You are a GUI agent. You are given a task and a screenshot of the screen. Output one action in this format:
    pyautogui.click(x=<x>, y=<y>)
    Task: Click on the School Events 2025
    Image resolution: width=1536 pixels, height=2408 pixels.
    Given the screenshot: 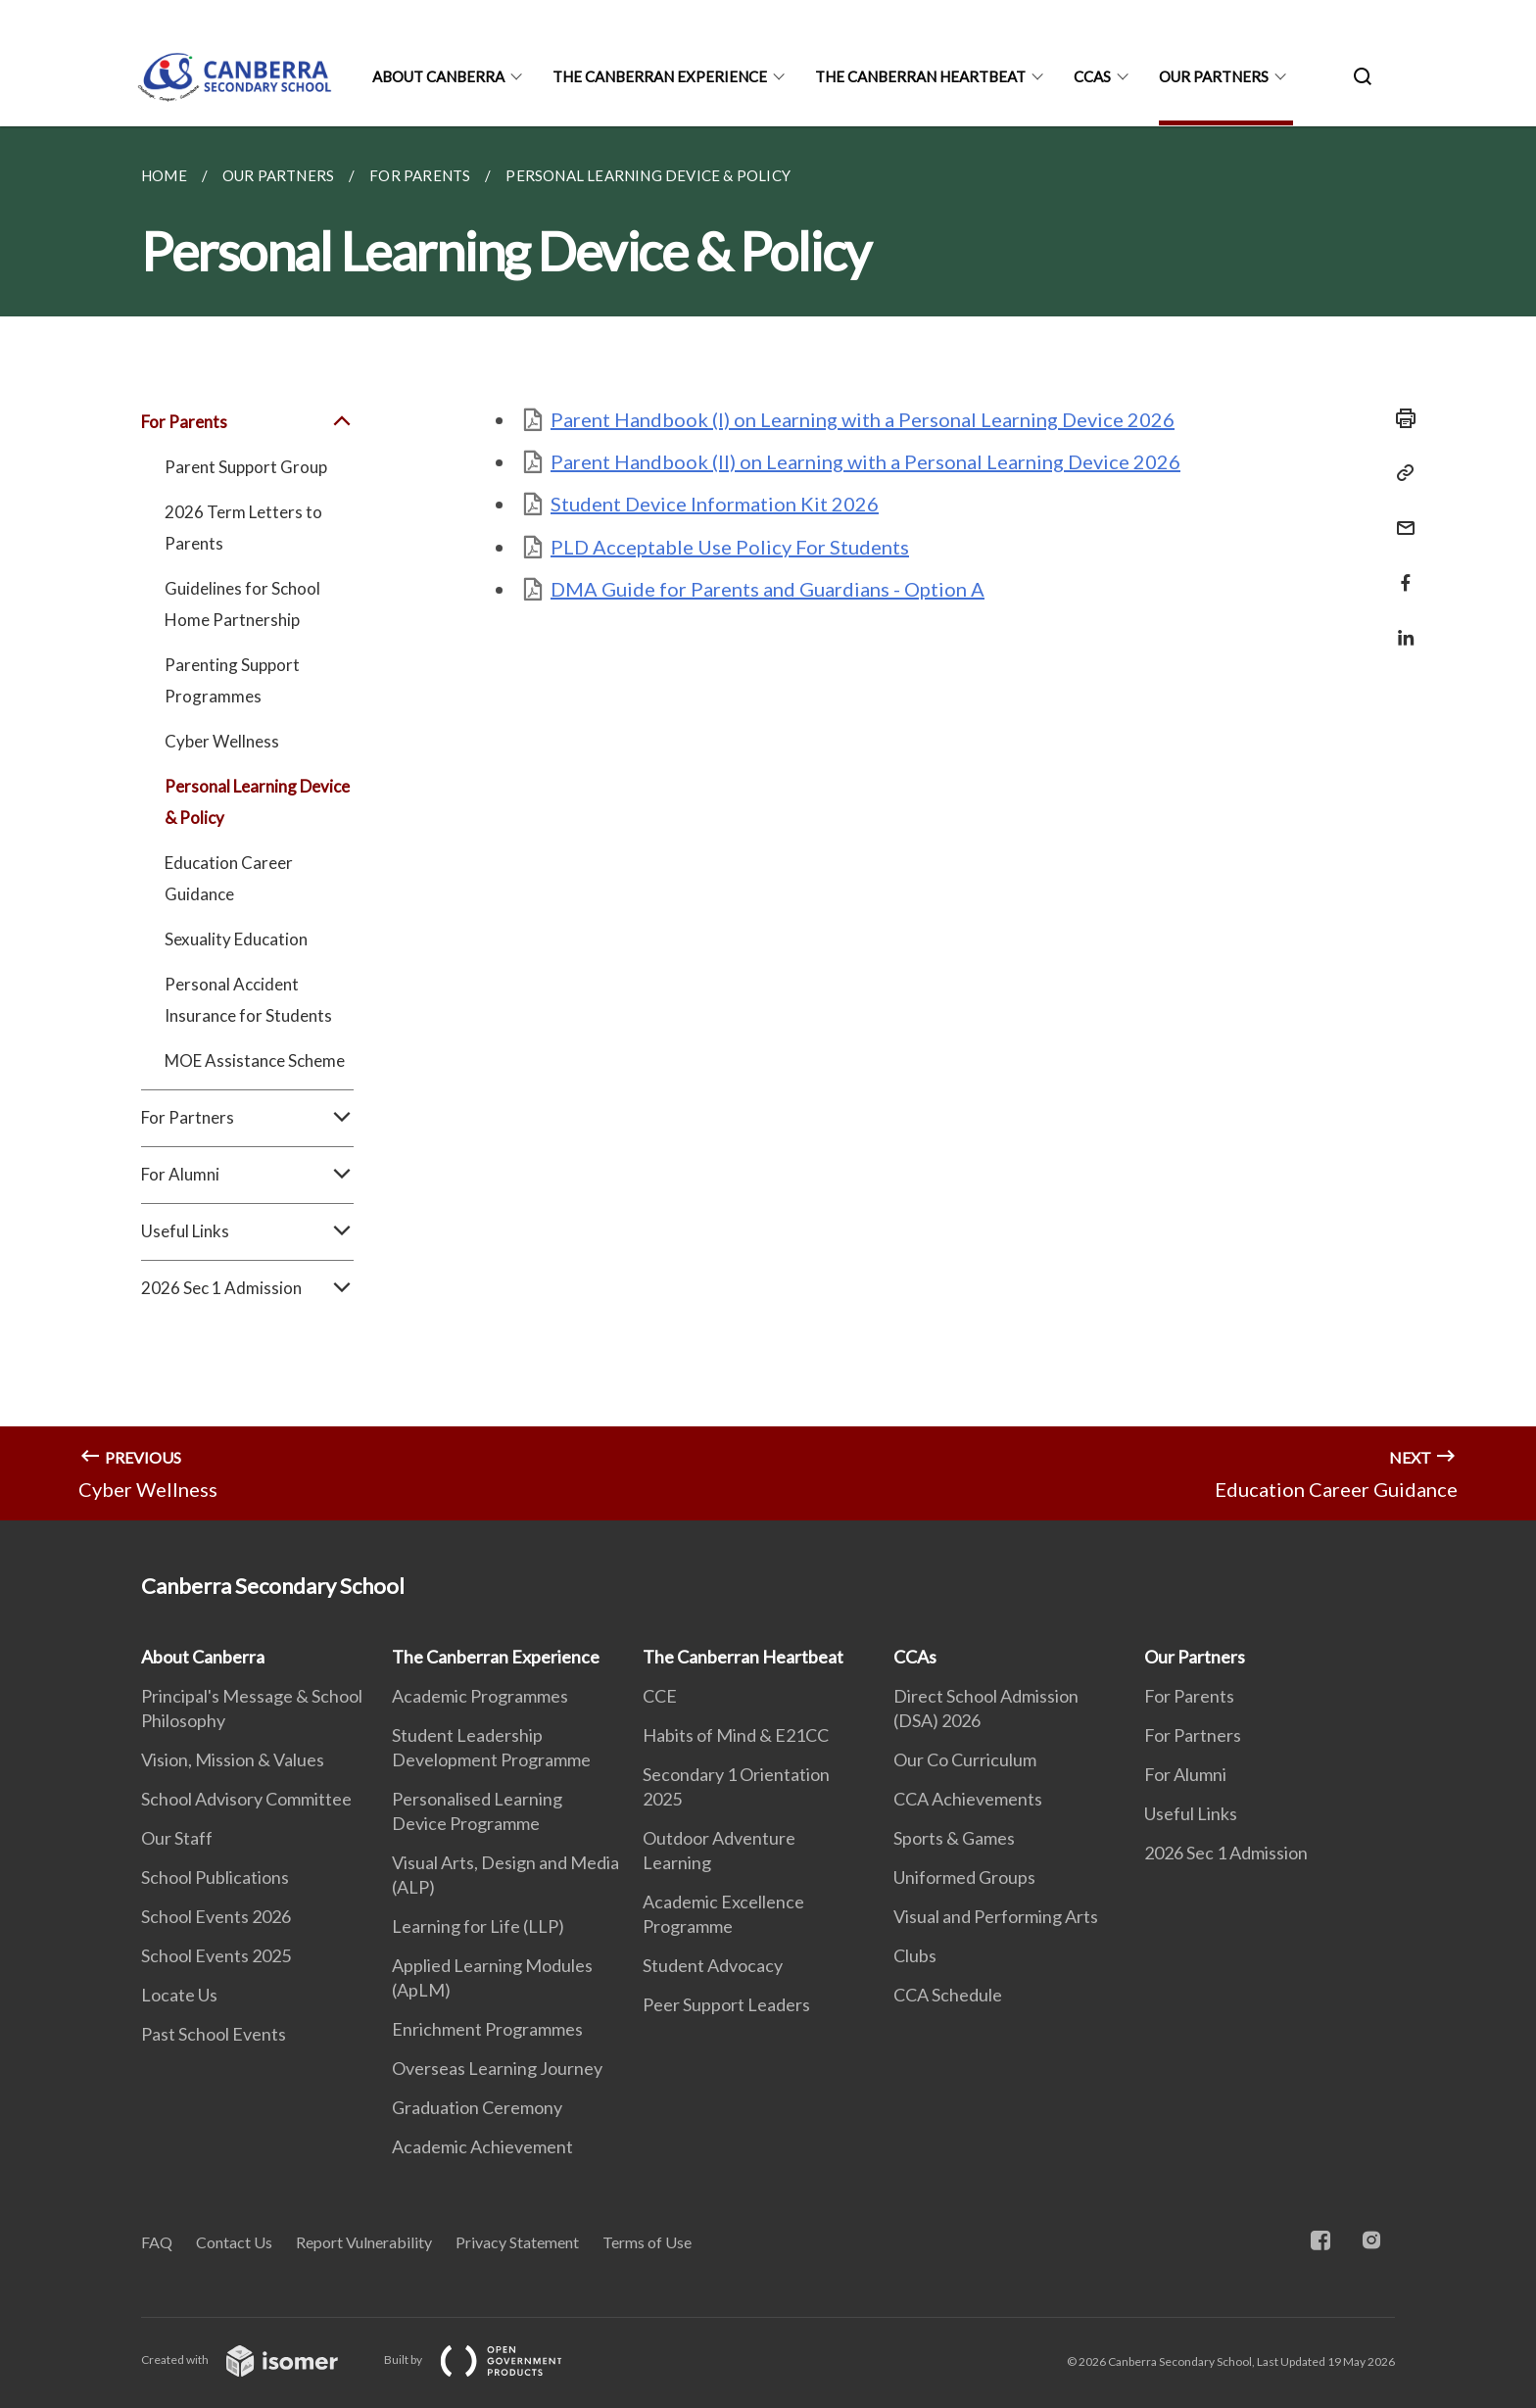 What is the action you would take?
    pyautogui.click(x=216, y=1955)
    